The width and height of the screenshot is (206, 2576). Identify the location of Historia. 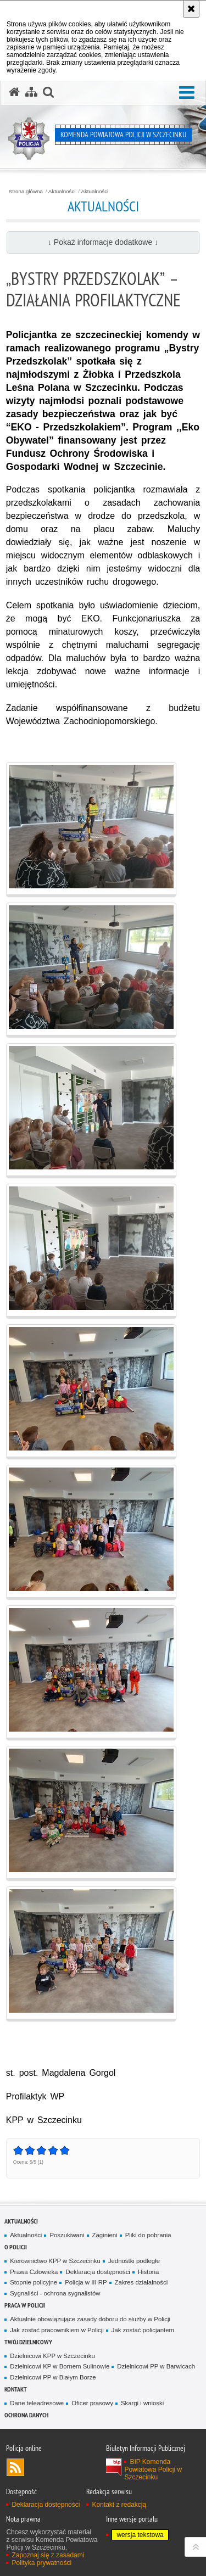
(148, 2272).